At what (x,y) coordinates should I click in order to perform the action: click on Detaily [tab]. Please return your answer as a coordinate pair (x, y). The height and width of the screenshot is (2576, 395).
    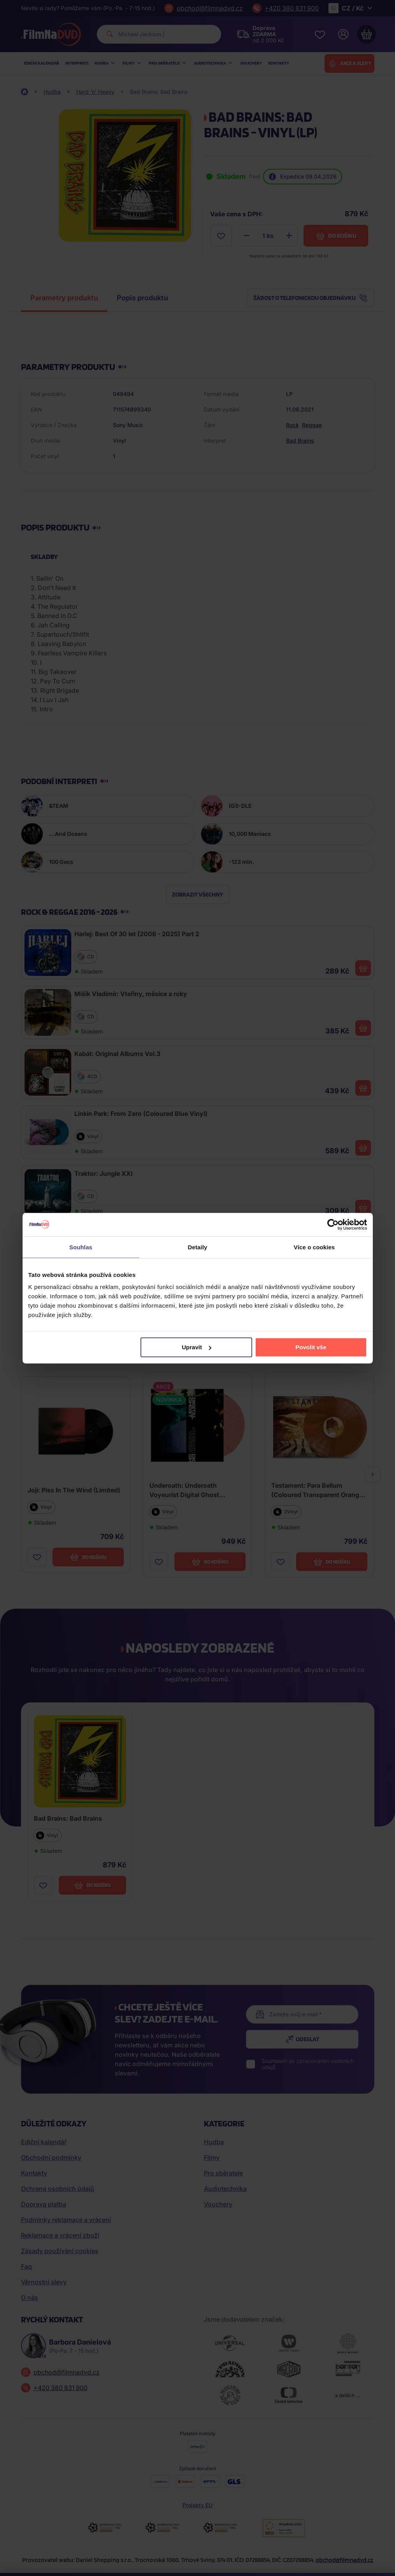
    Looking at the image, I should click on (197, 1246).